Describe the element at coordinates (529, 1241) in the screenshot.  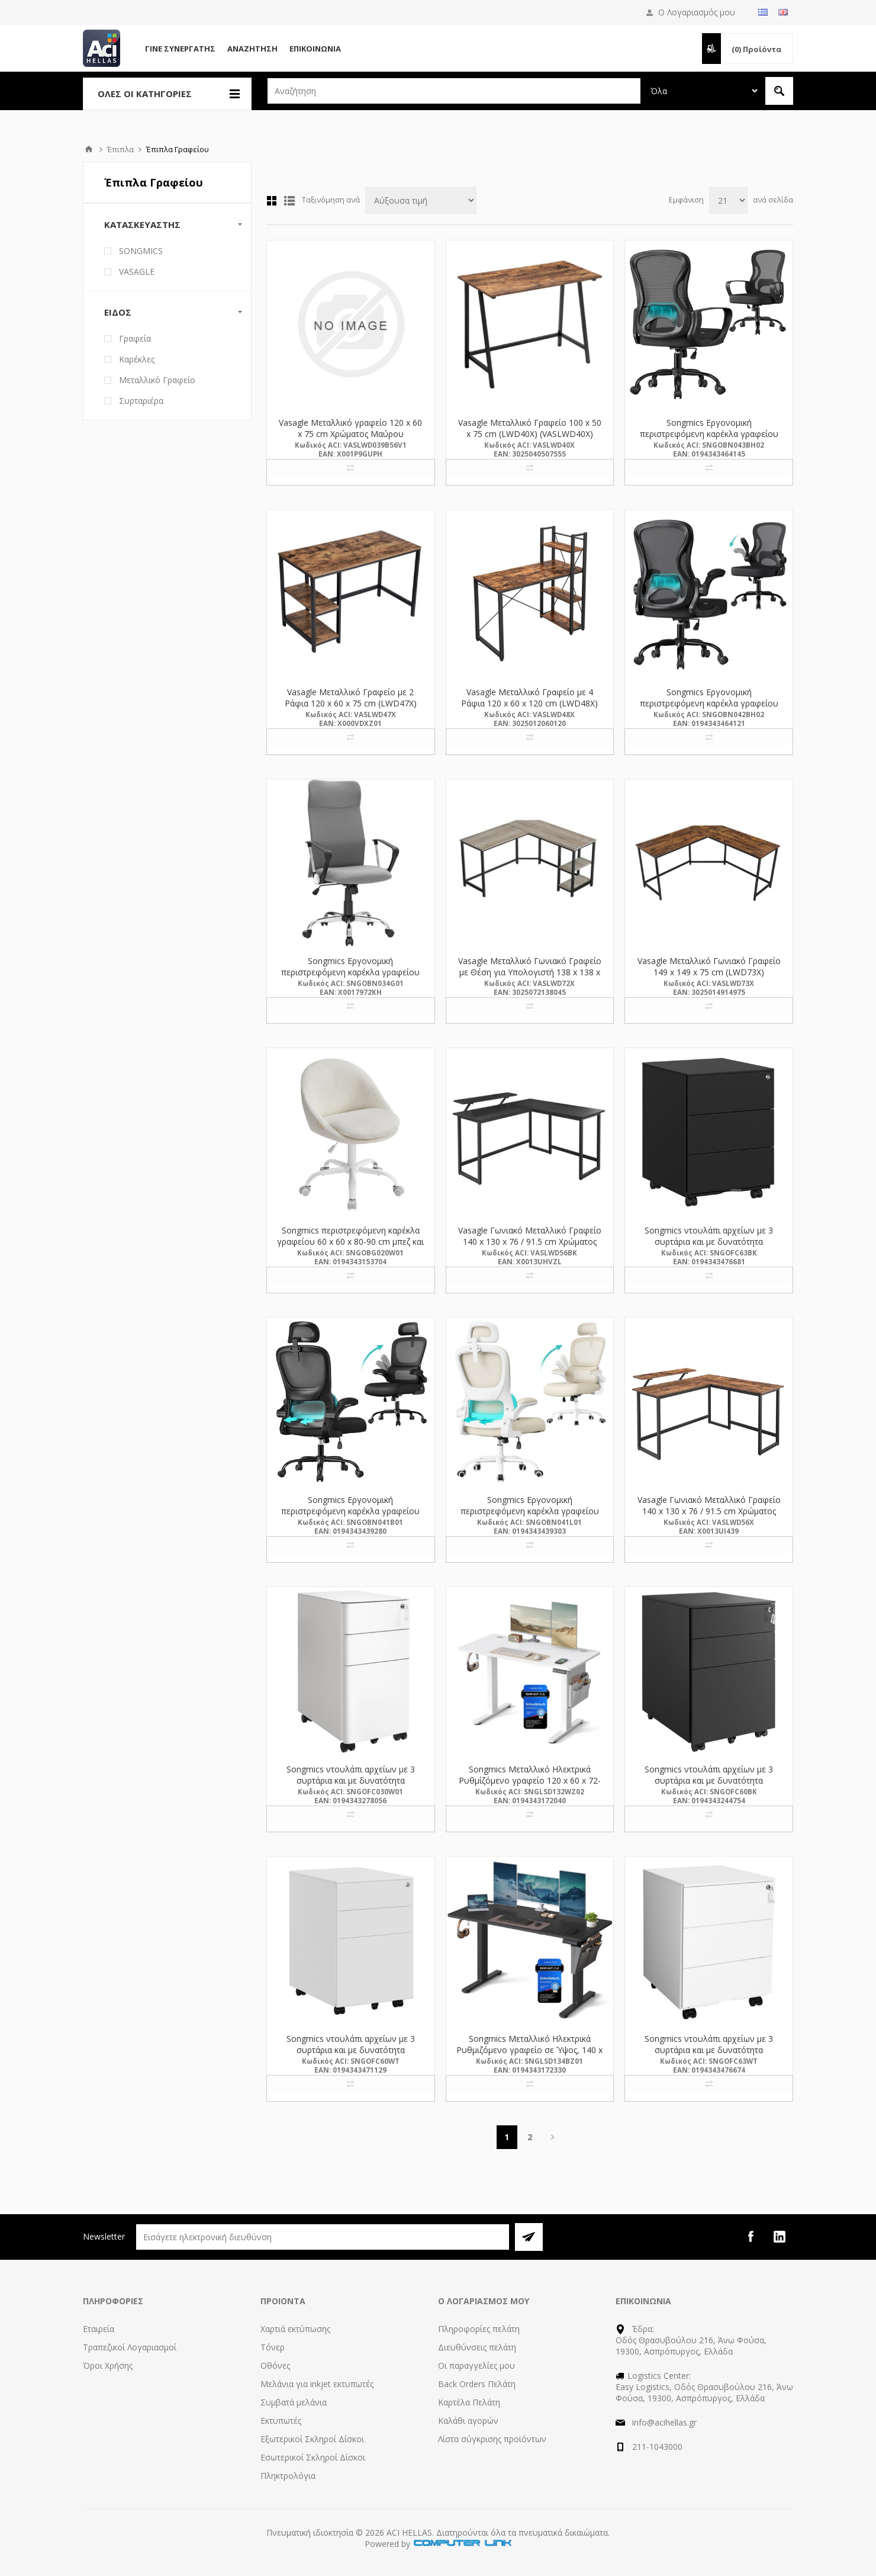
I see `Vasagle Γωνιακό Μεταλλικό Γραφείο 140 x 130 x 76 / 91.5 cm Χρώματος Μαύρο (LWD56BK) (VASLWD56BK)` at that location.